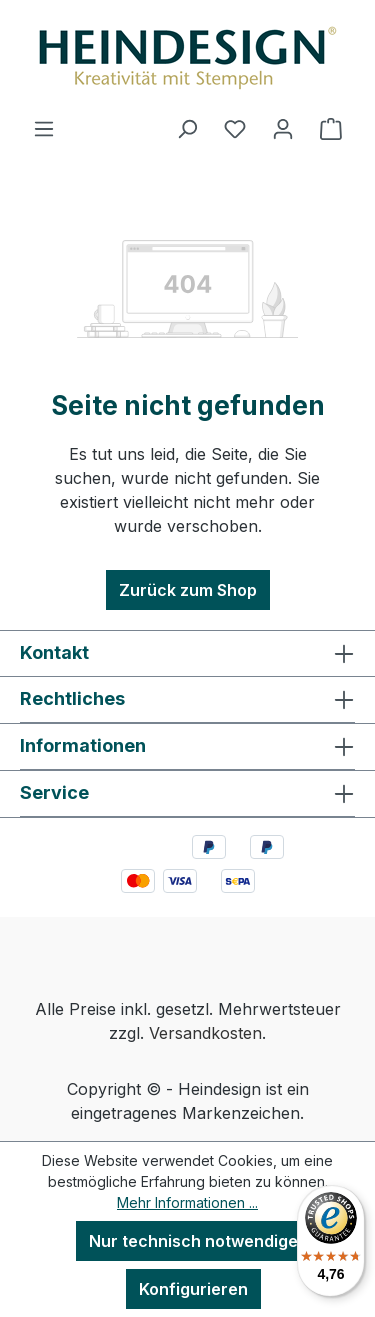 This screenshot has width=375, height=1317. I want to click on [Suchen], so click(187, 128).